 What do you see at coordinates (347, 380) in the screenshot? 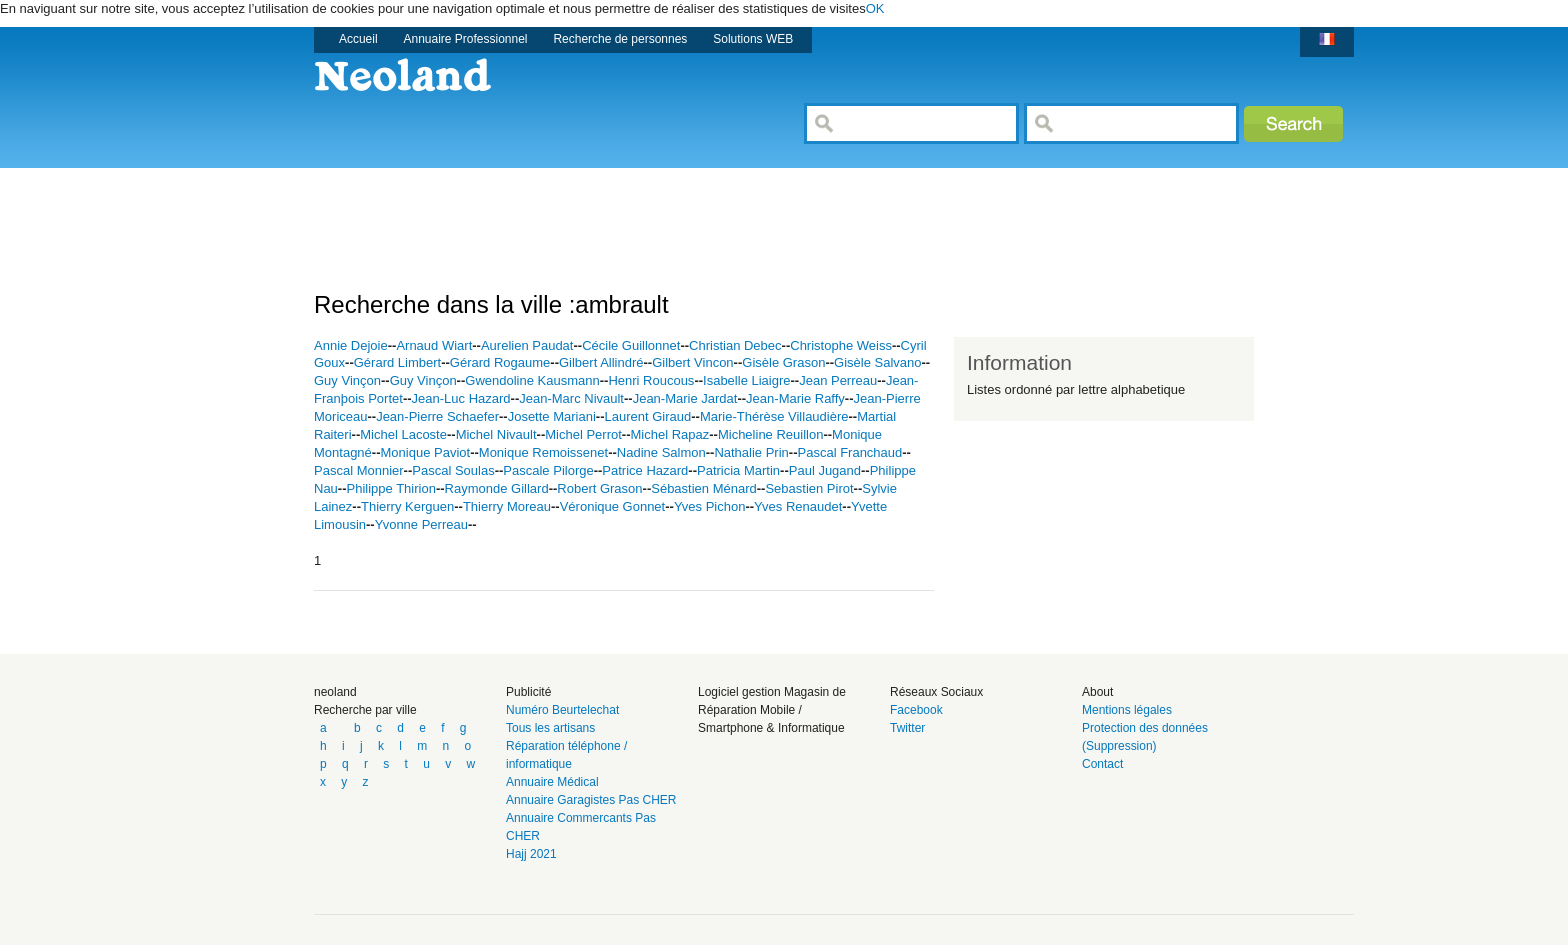
I see `Guy Vinçon` at bounding box center [347, 380].